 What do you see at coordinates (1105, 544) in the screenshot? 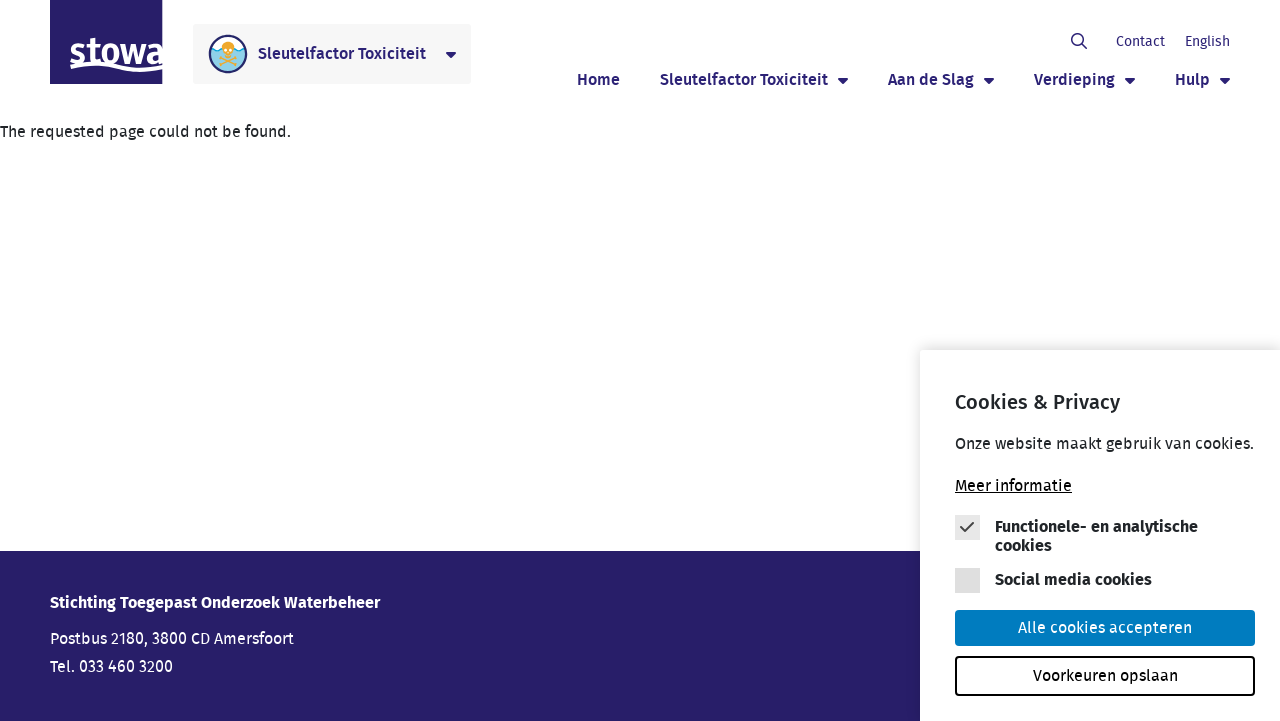
I see `[Cookie instelling keuzes]` at bounding box center [1105, 544].